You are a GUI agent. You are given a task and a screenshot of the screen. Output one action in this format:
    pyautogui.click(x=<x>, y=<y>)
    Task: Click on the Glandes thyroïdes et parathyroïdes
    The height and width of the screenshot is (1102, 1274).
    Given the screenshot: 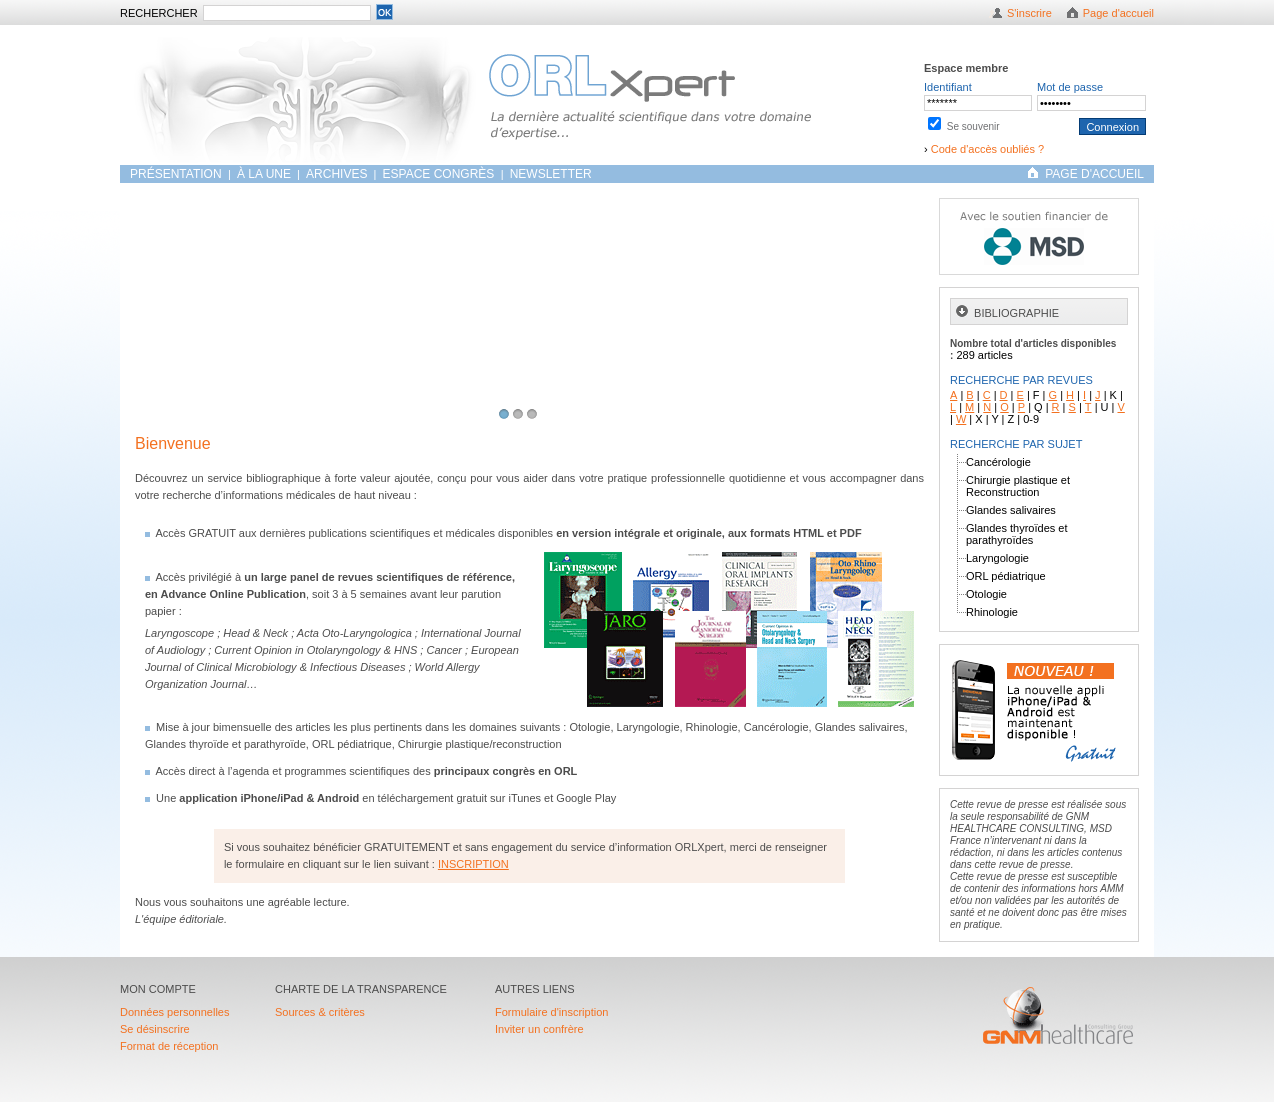 What is the action you would take?
    pyautogui.click(x=1017, y=534)
    